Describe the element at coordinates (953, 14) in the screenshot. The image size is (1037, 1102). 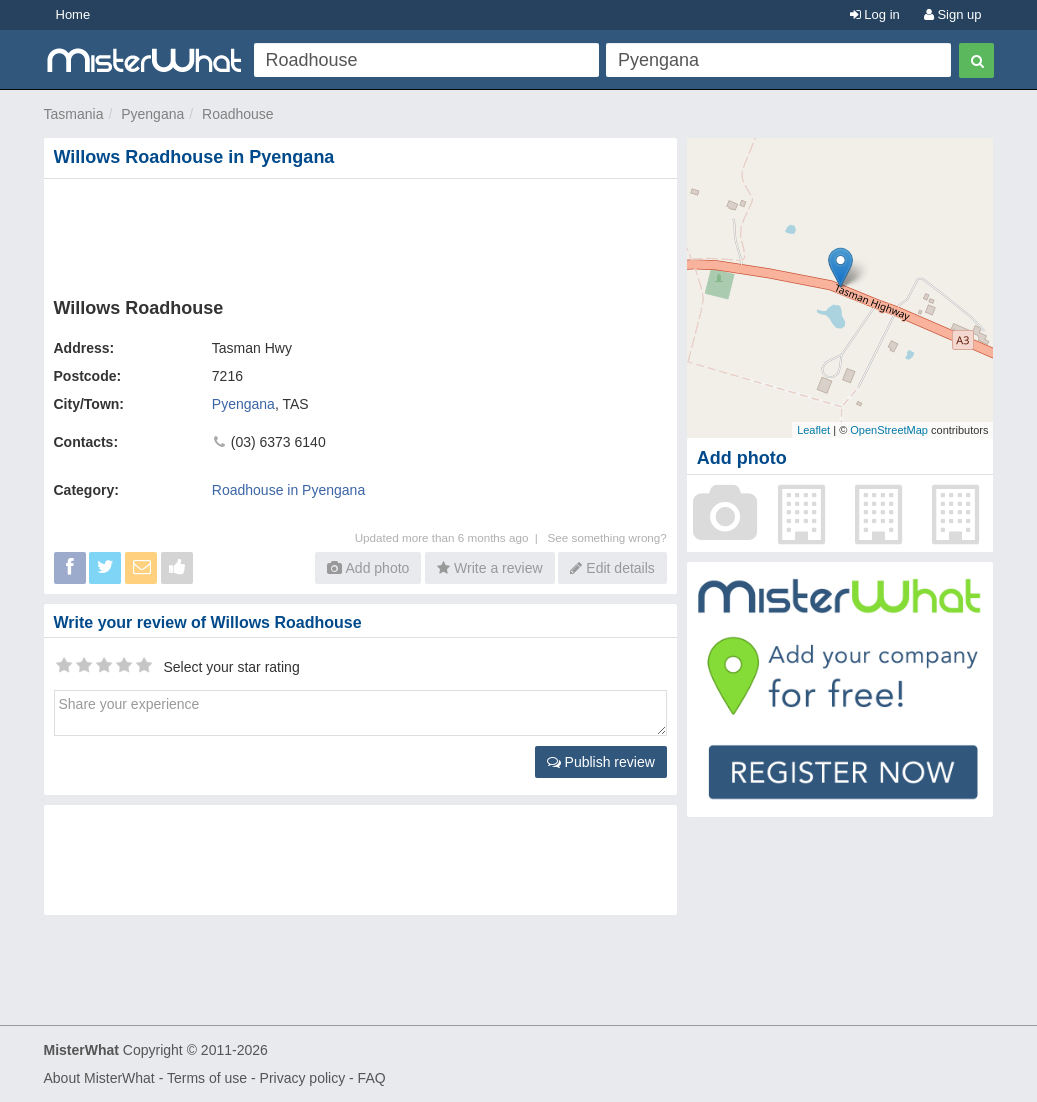
I see `Sign up` at that location.